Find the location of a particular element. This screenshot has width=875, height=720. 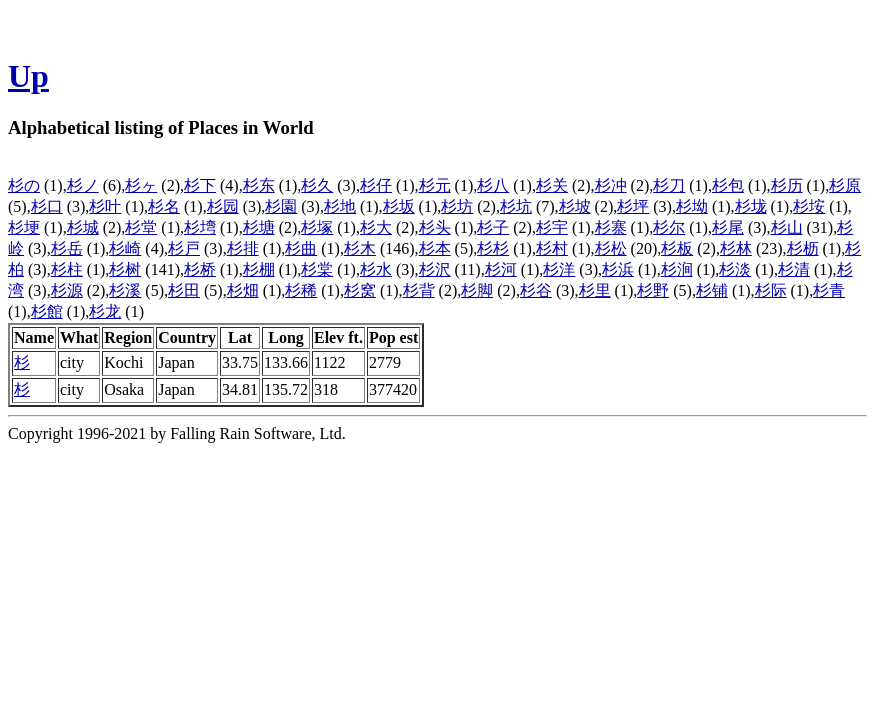

杉头 is located at coordinates (435, 227).